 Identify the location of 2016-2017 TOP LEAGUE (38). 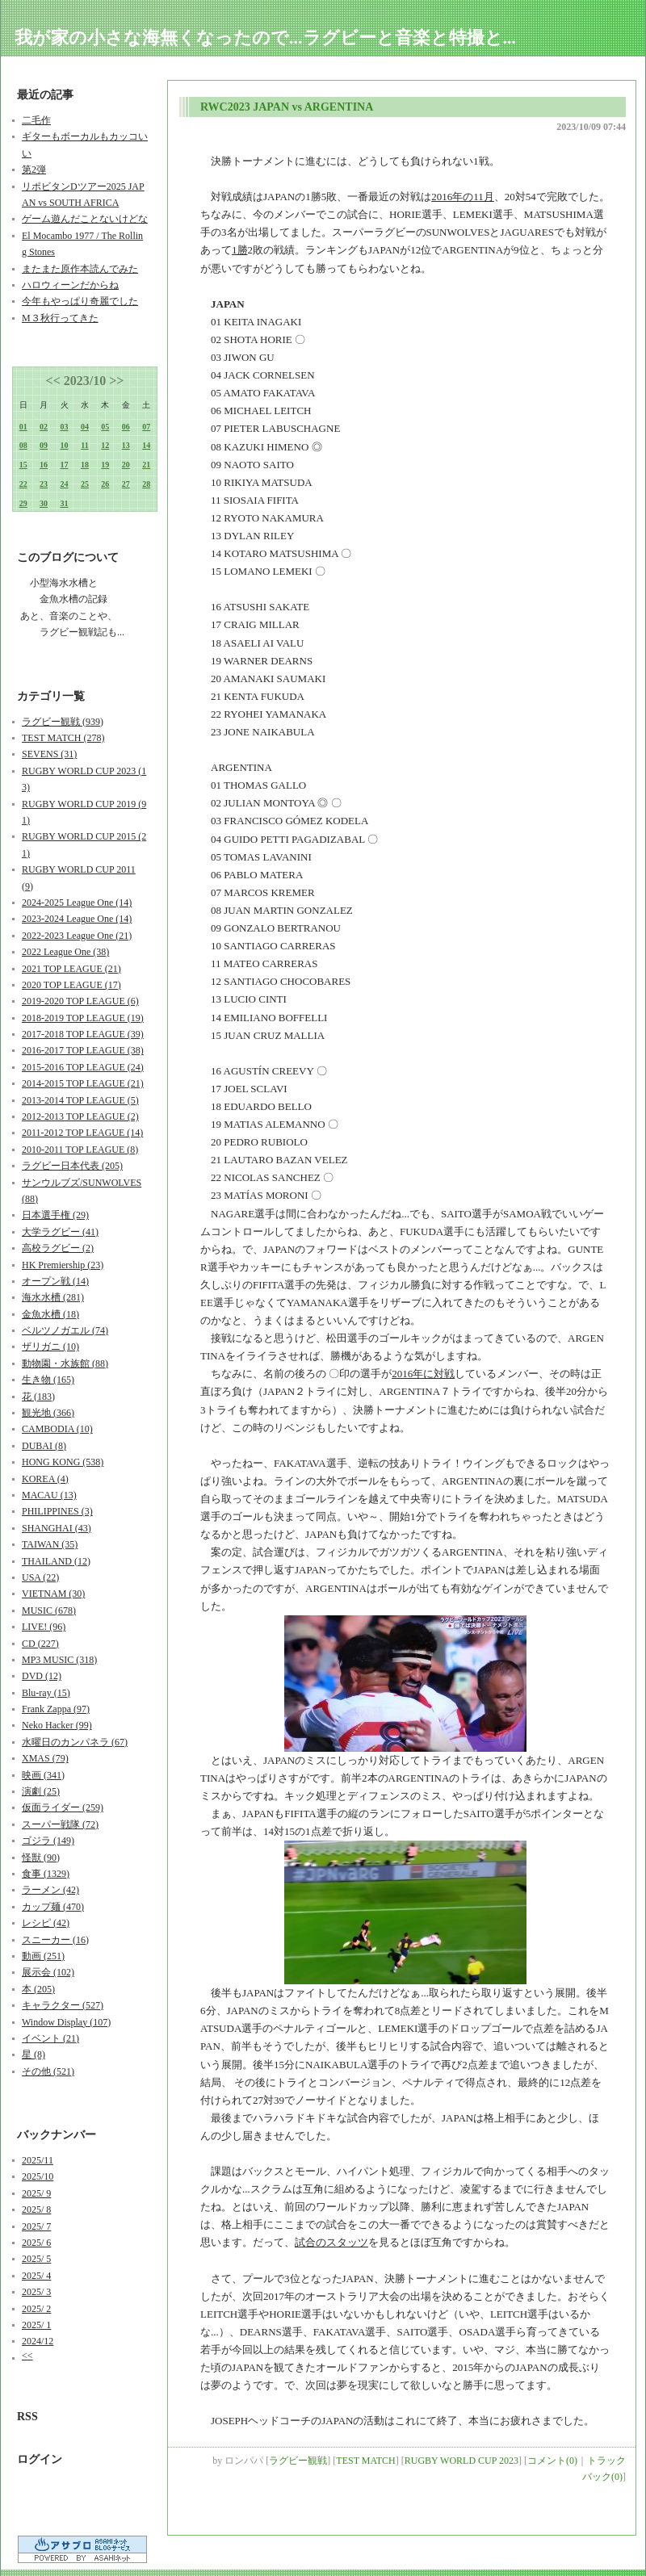
(83, 1050).